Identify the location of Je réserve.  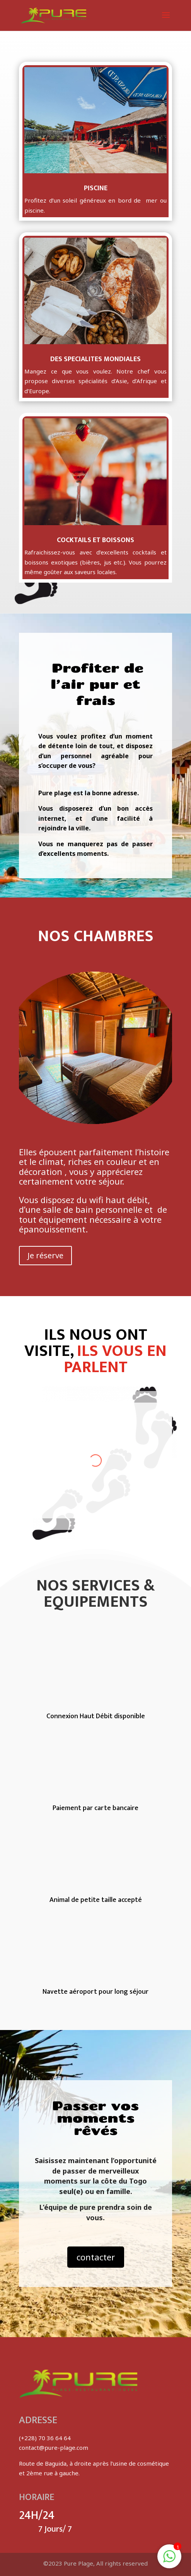
(45, 1255).